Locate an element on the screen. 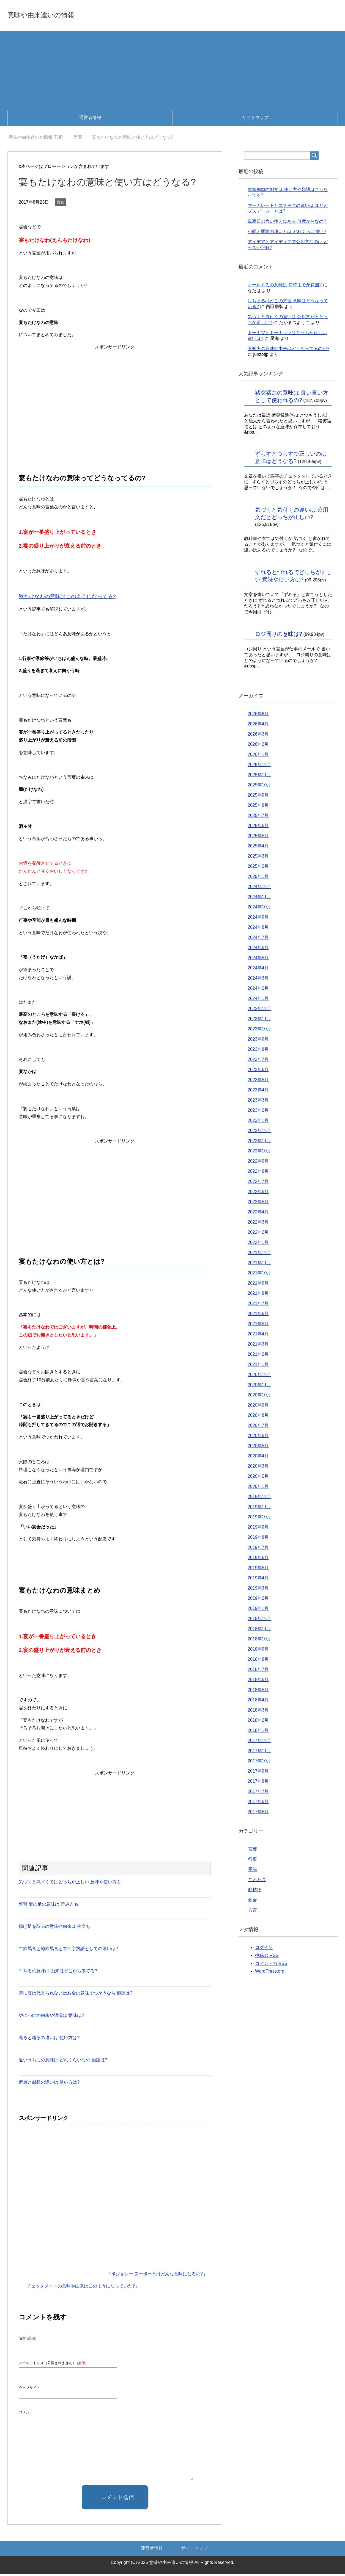 The width and height of the screenshot is (345, 2576). 牛飲馬食と鯨飲馬食とで四字熟語としての違いは? is located at coordinates (68, 1950).